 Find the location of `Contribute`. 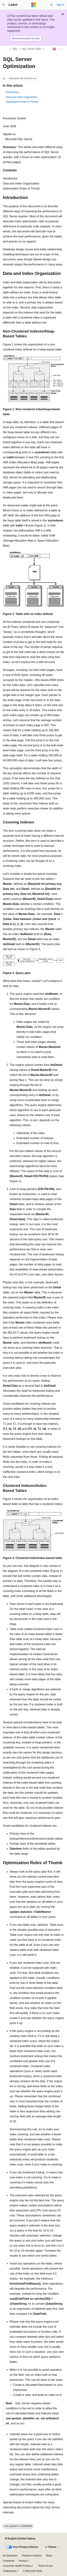

Contribute is located at coordinates (8, 2560).